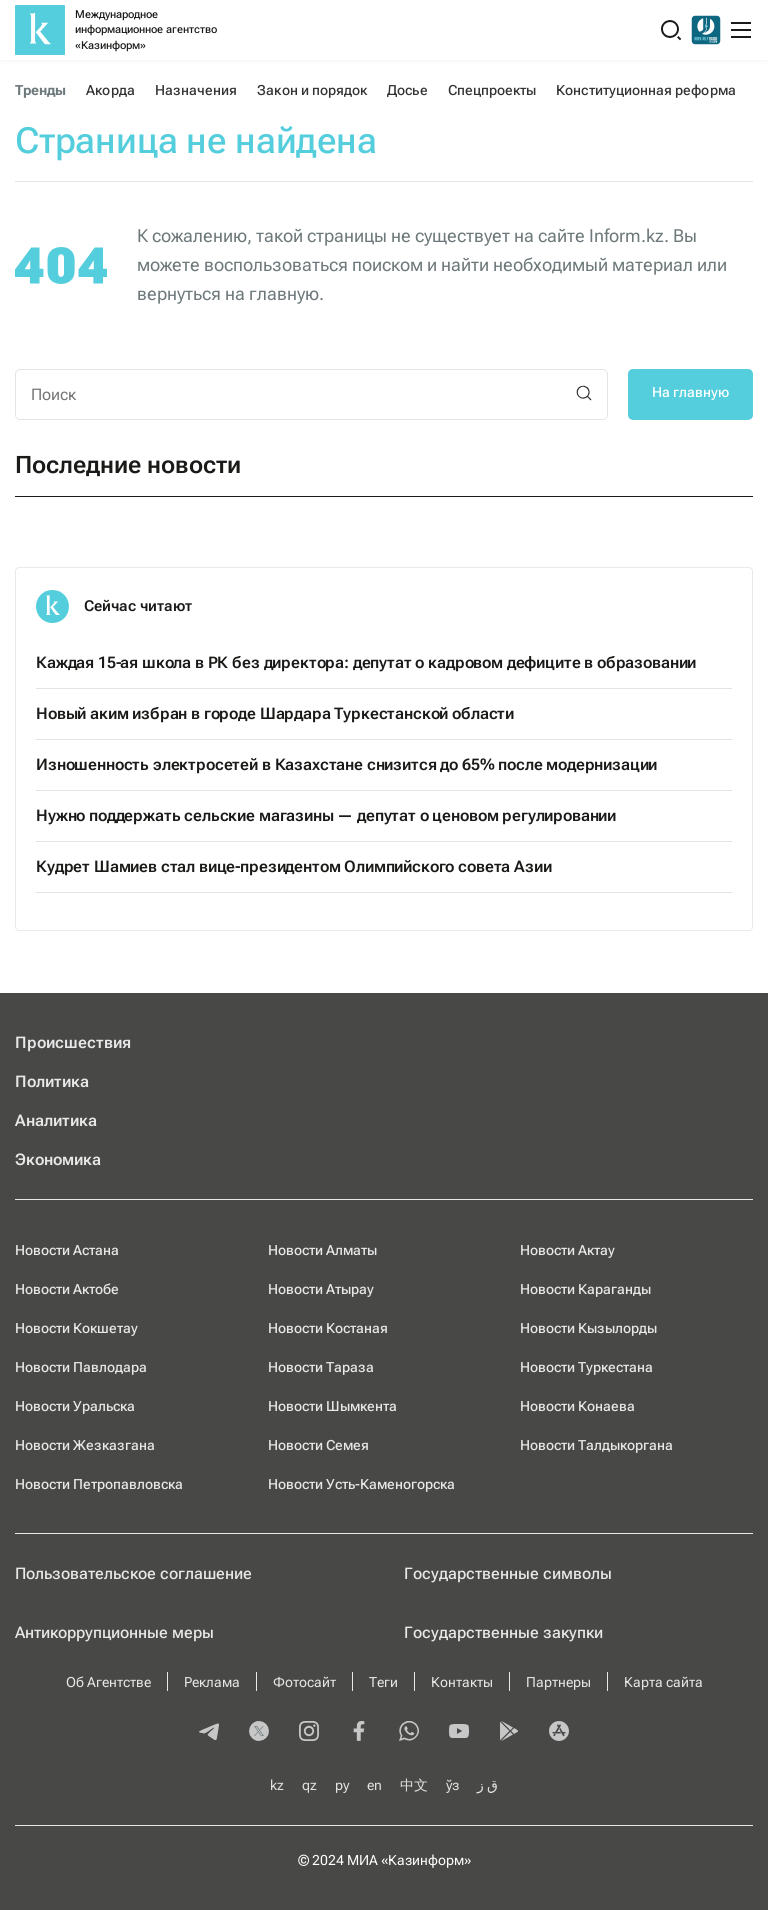 Image resolution: width=768 pixels, height=1910 pixels. Describe the element at coordinates (81, 1367) in the screenshot. I see `Новости Павлодара` at that location.